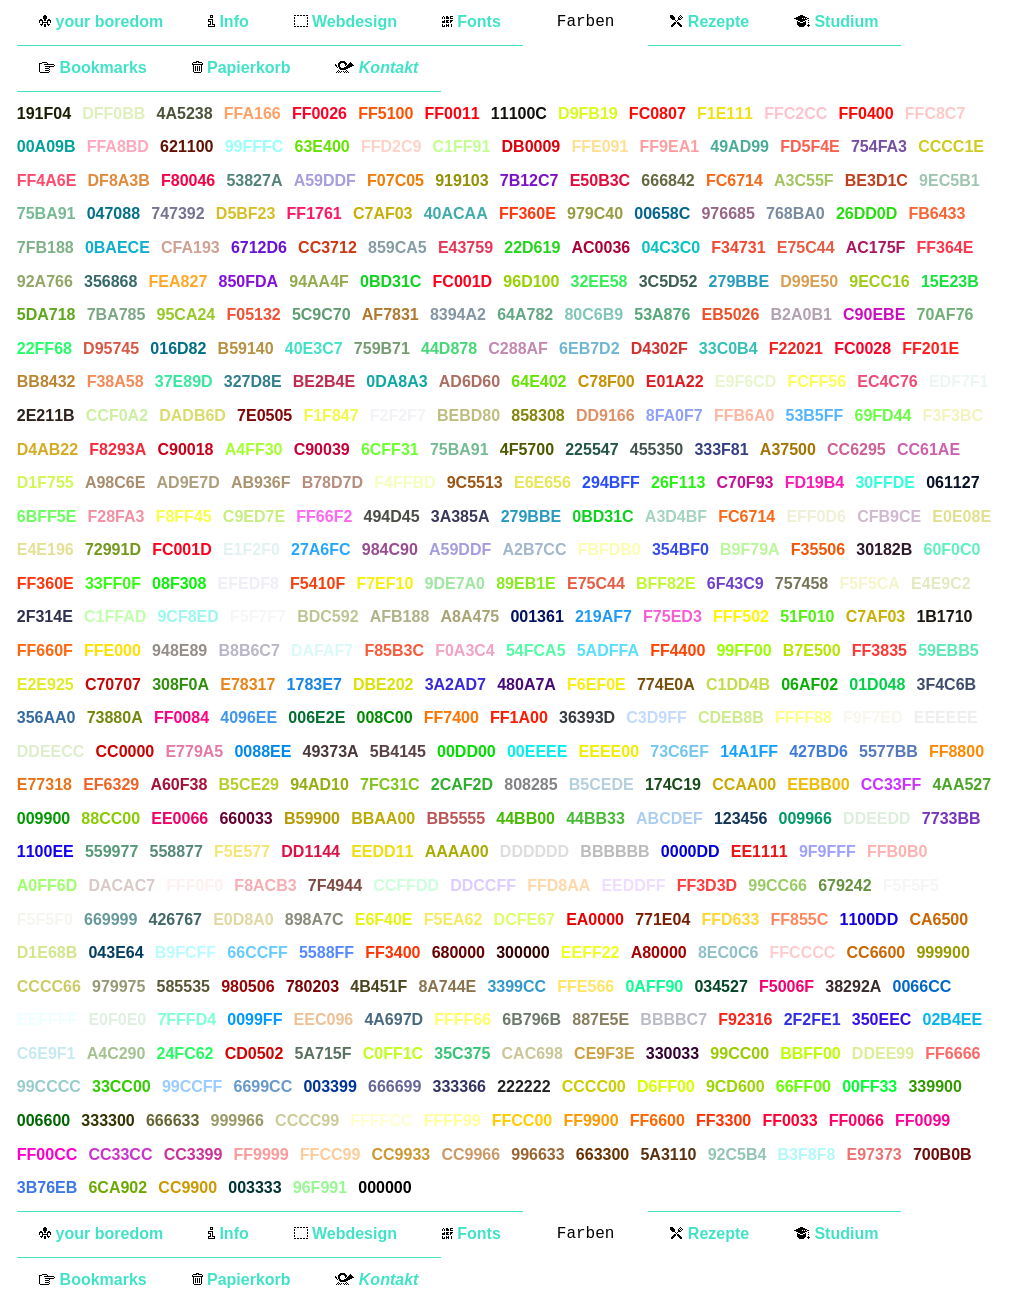  What do you see at coordinates (941, 583) in the screenshot?
I see `E4E9C2` at bounding box center [941, 583].